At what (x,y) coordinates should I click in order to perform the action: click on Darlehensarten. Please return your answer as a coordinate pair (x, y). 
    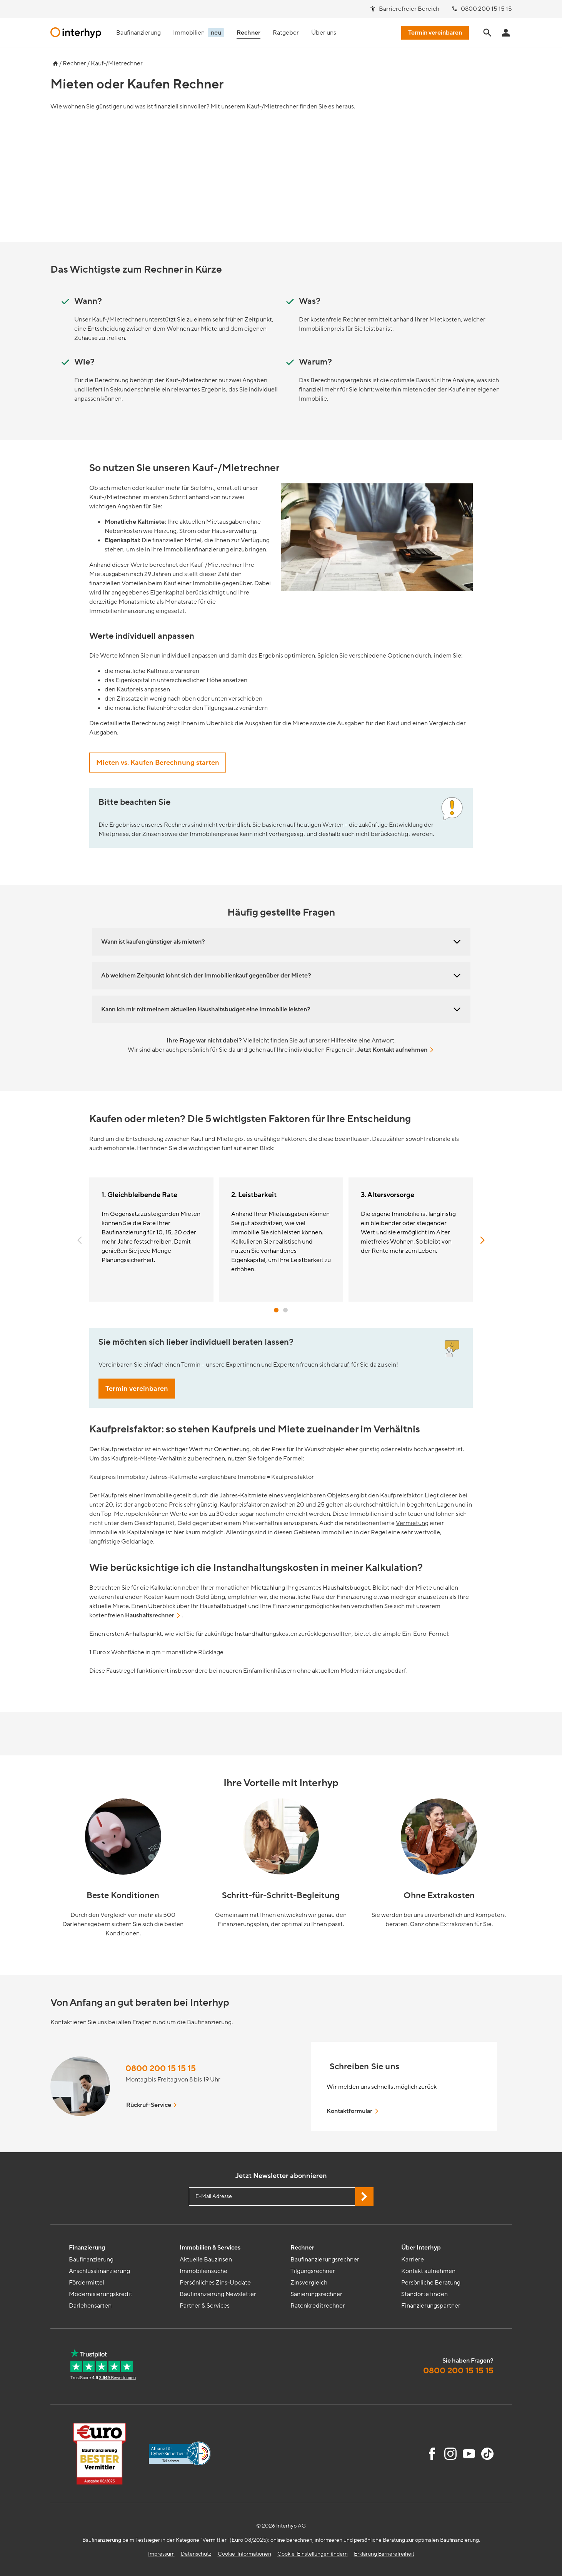
    Looking at the image, I should click on (90, 2305).